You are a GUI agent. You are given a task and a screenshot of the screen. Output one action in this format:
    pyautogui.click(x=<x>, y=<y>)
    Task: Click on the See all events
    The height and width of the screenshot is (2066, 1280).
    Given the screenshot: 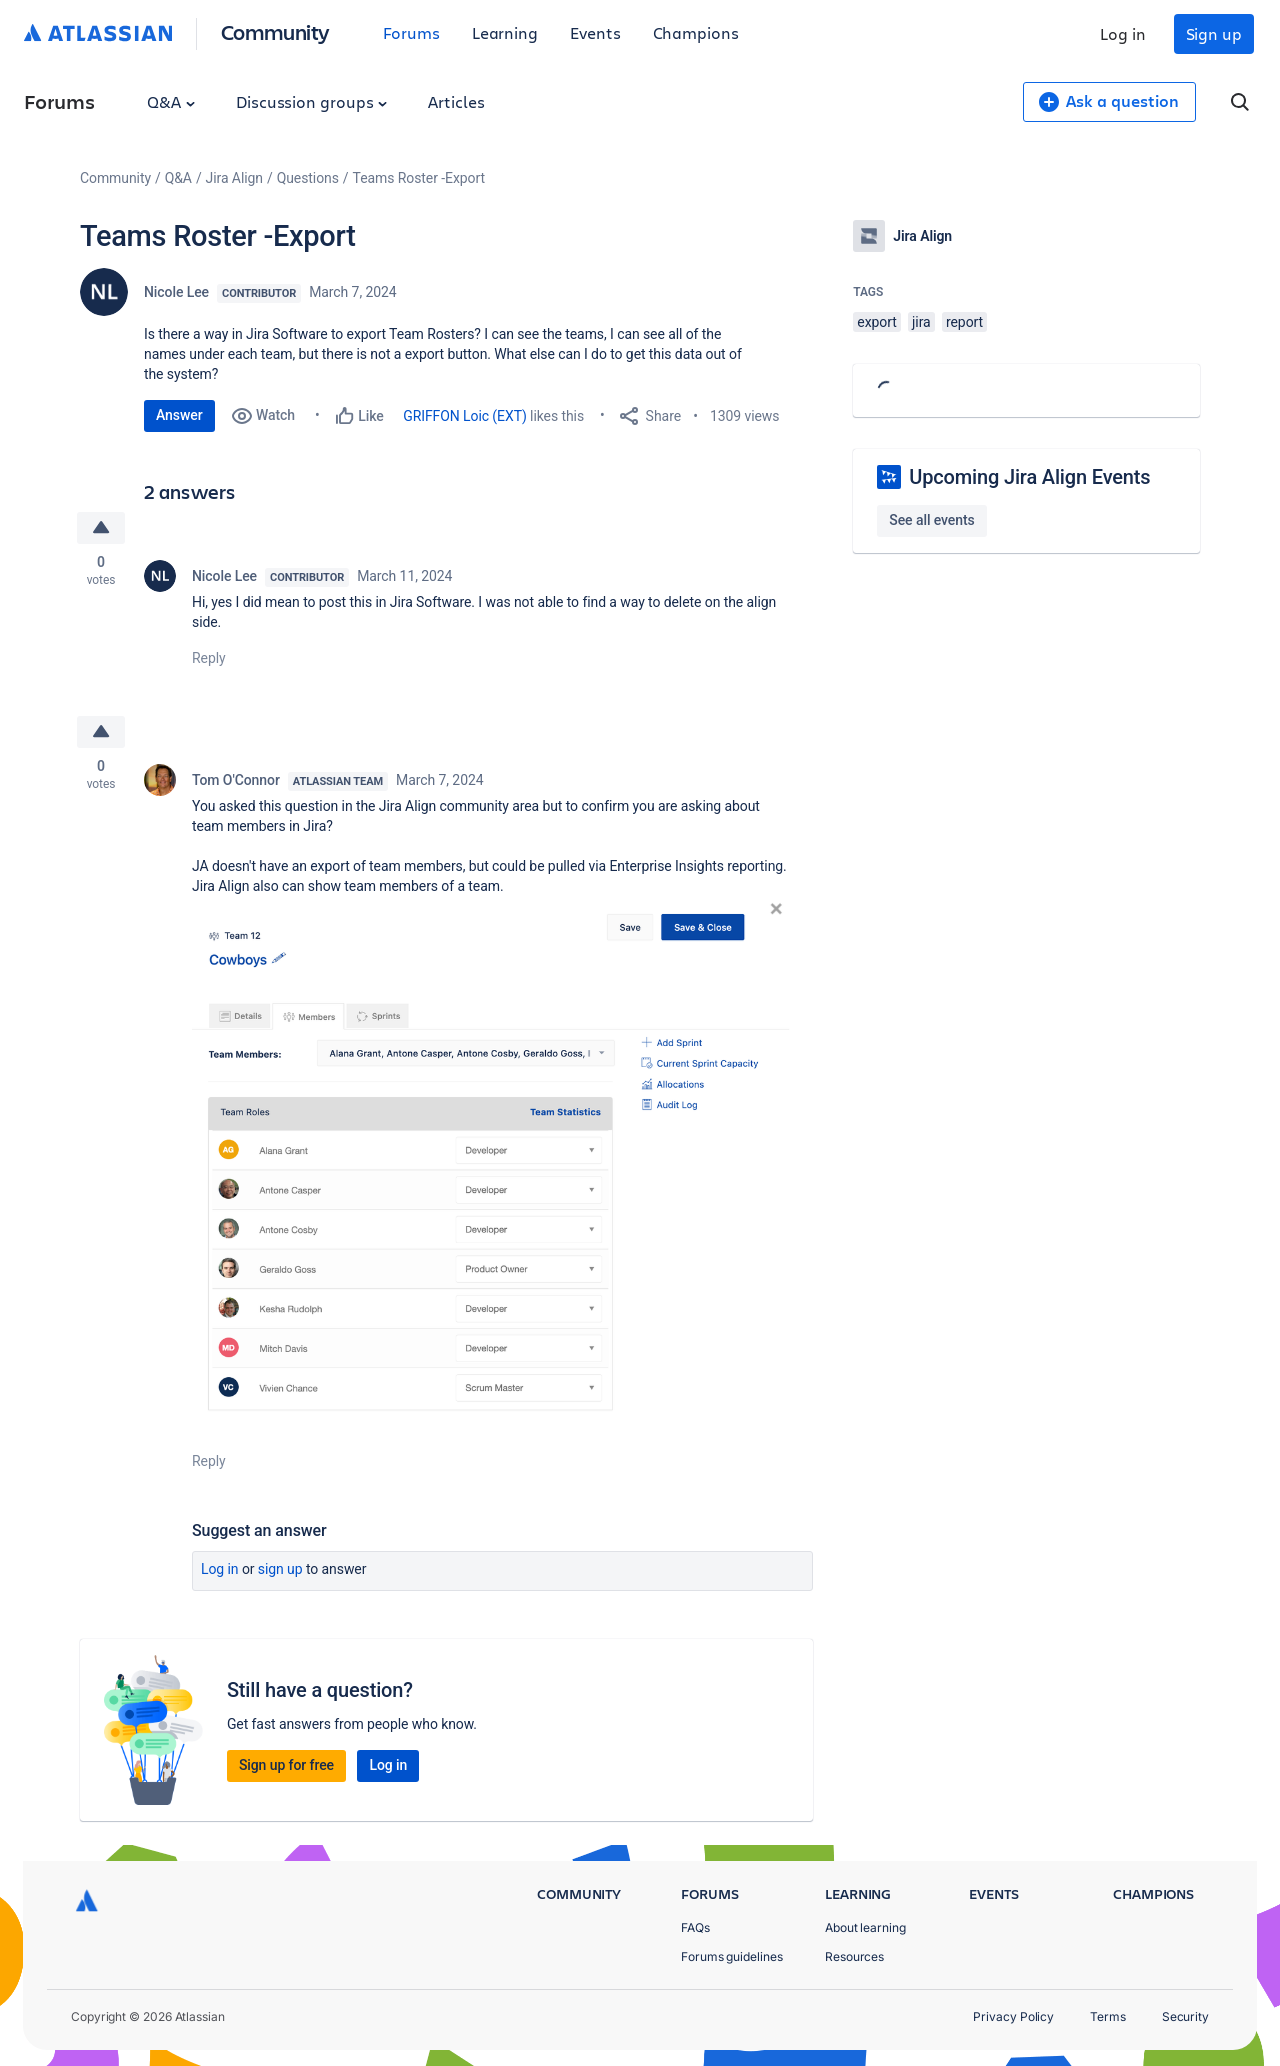 What is the action you would take?
    pyautogui.click(x=931, y=520)
    